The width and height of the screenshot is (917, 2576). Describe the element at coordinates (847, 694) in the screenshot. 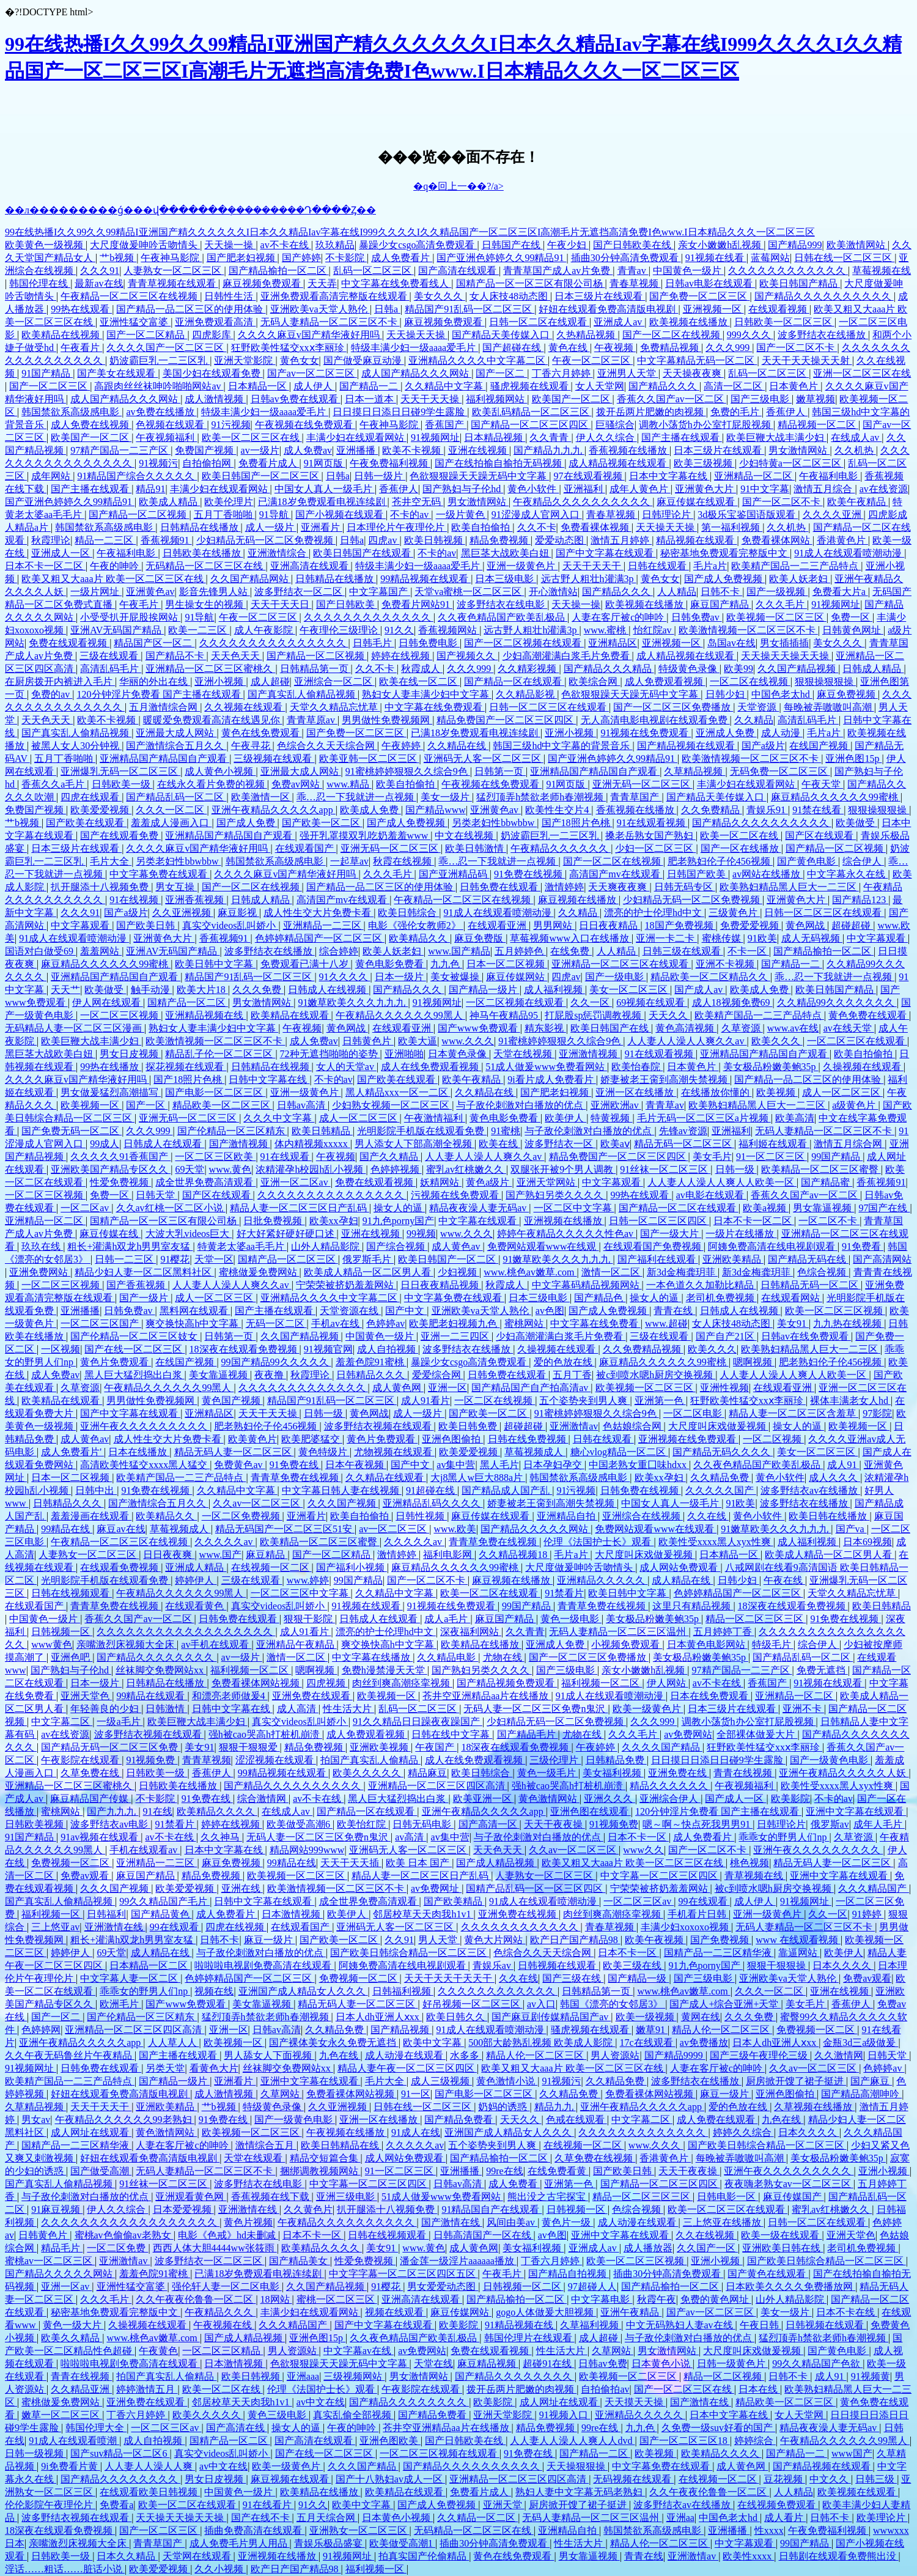

I see `麻豆免费视频` at that location.